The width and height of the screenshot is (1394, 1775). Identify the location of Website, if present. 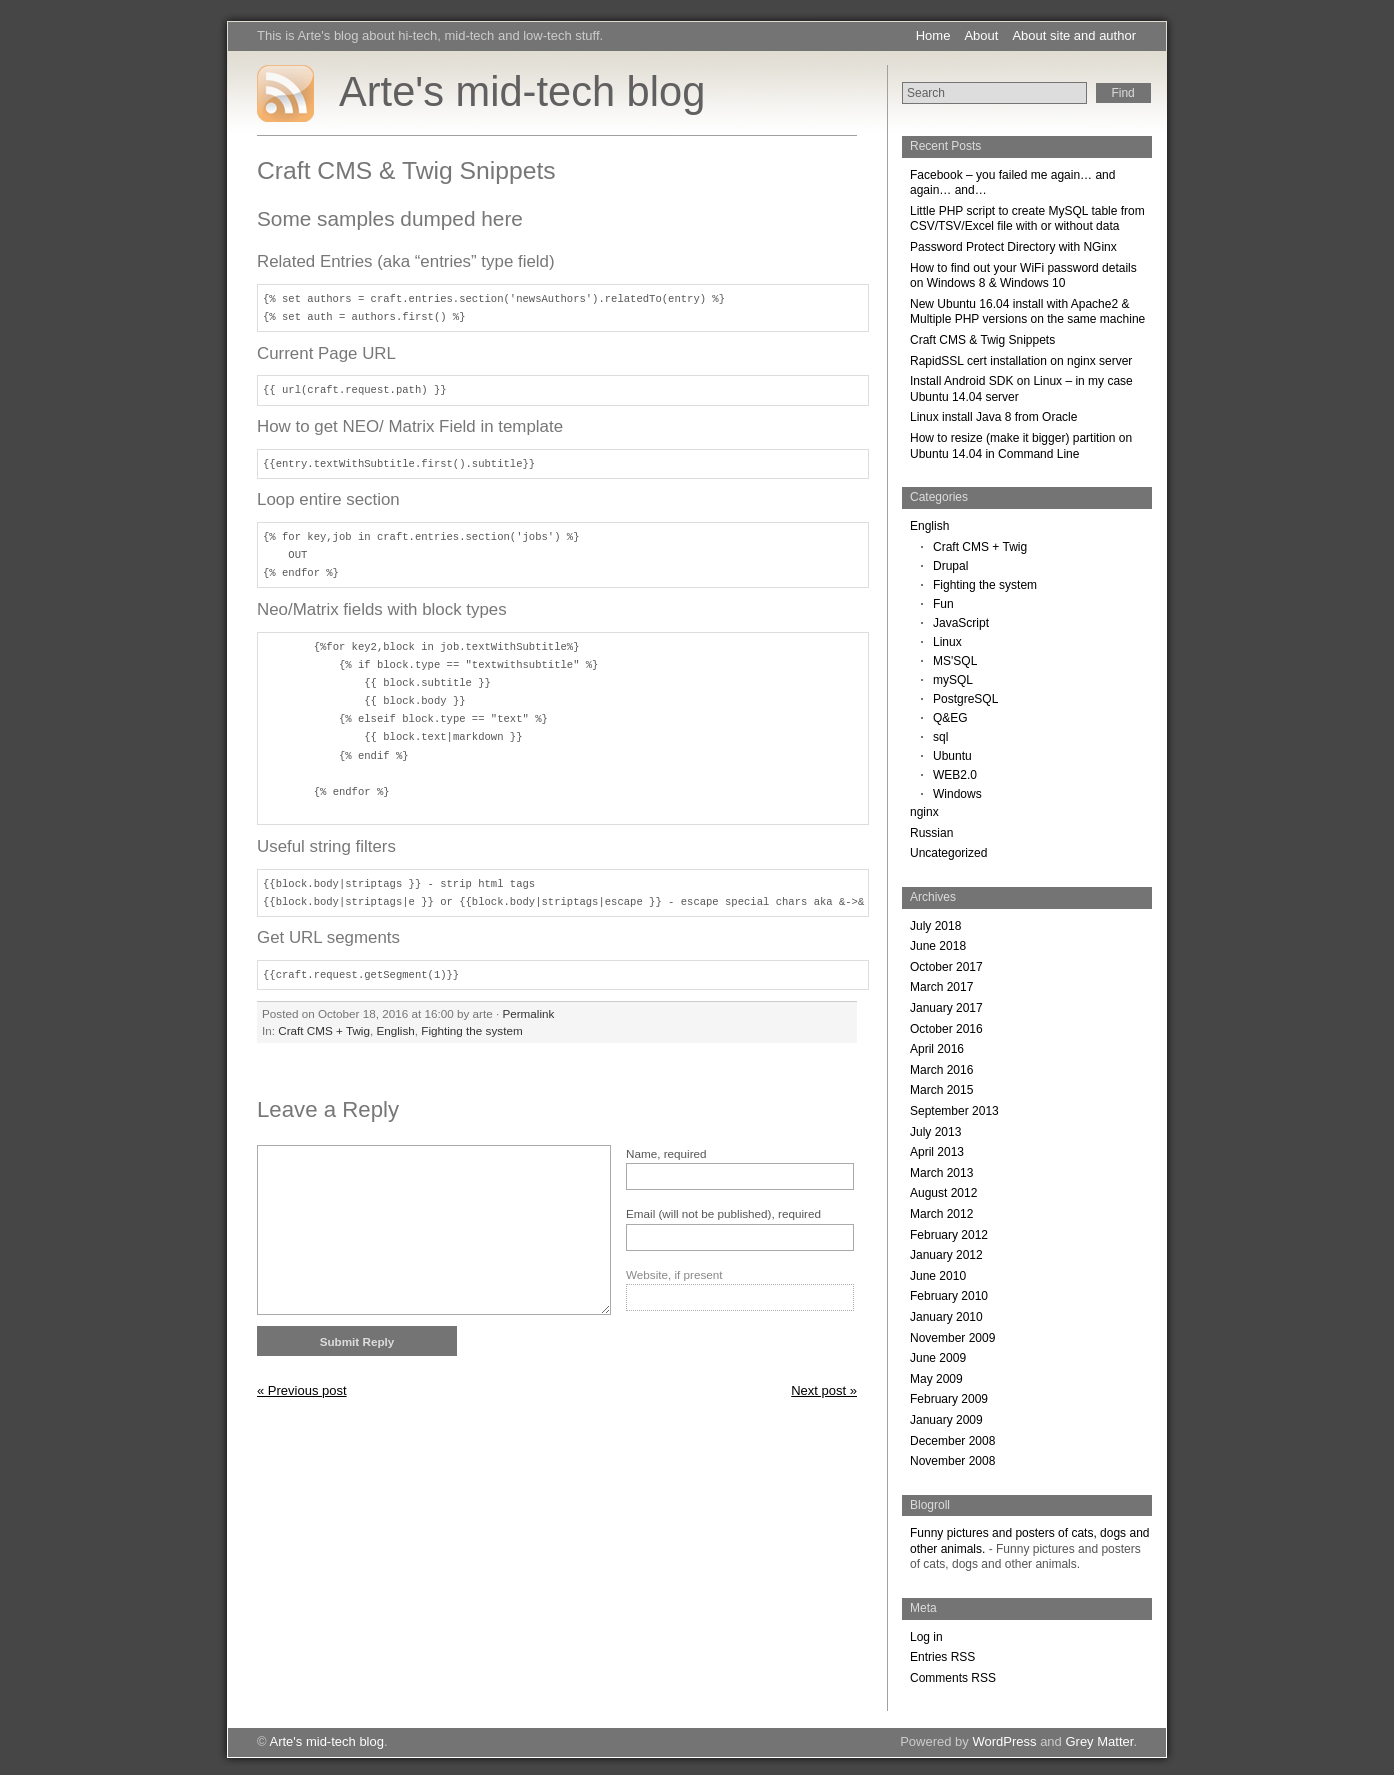
(674, 1274).